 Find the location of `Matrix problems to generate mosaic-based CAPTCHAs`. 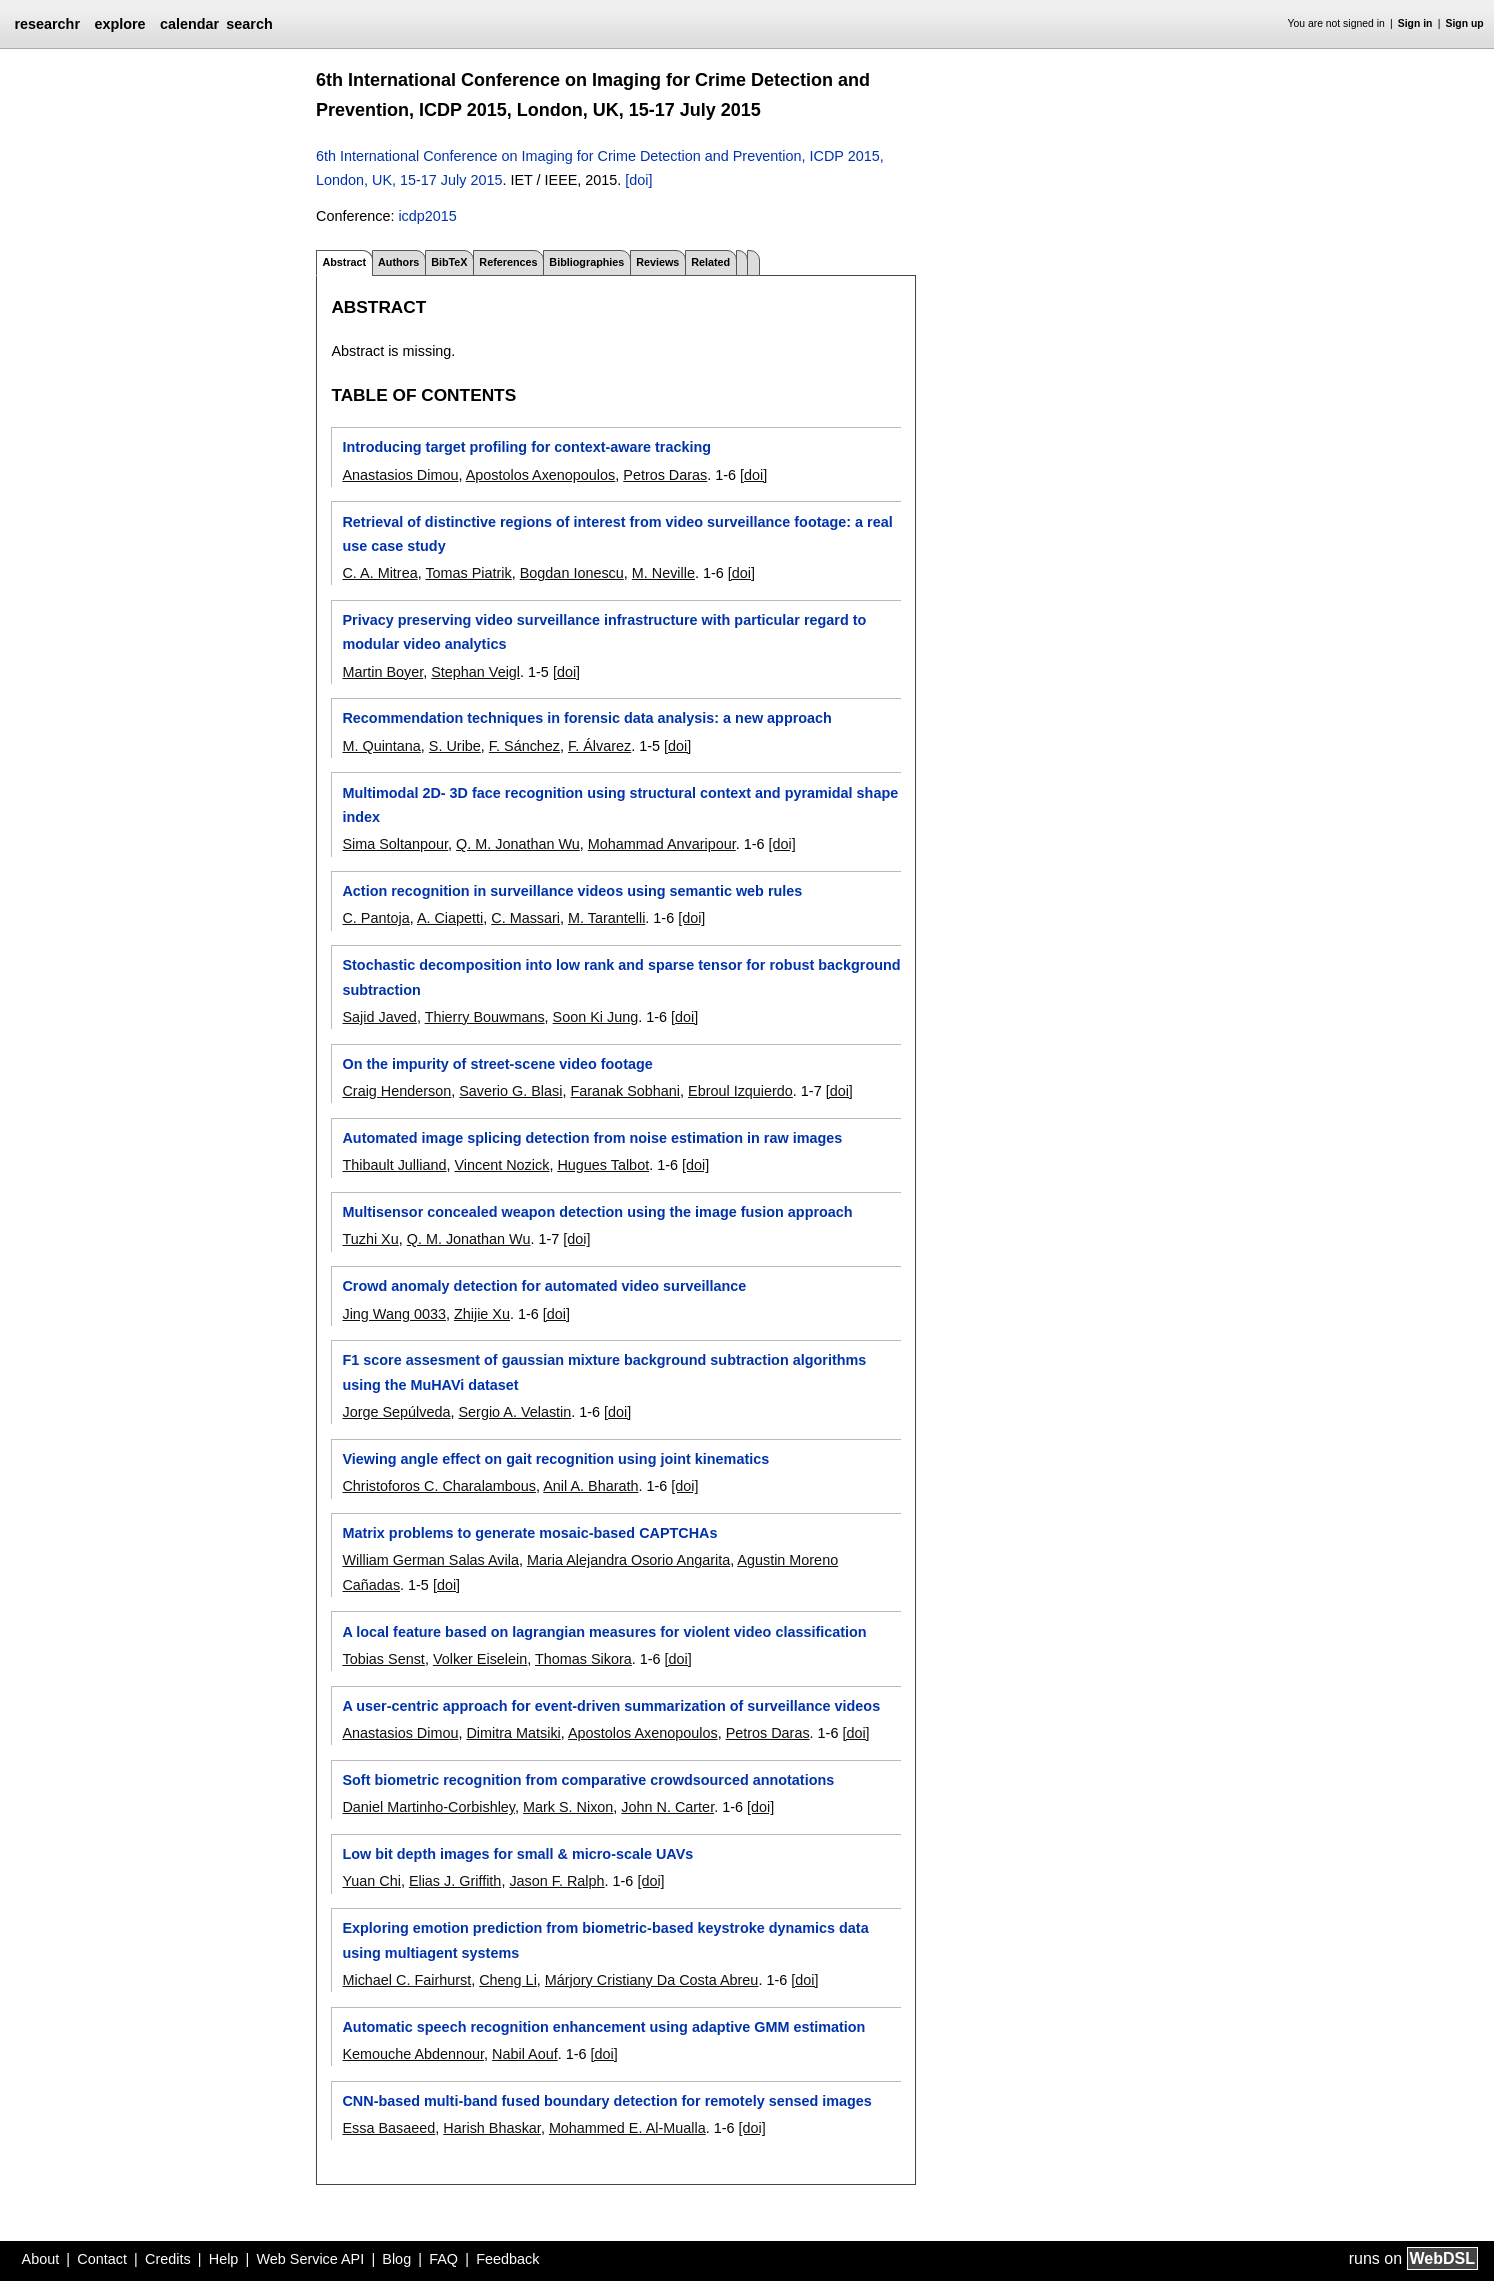

Matrix problems to generate mosaic-based CAPTCHAs is located at coordinates (529, 1533).